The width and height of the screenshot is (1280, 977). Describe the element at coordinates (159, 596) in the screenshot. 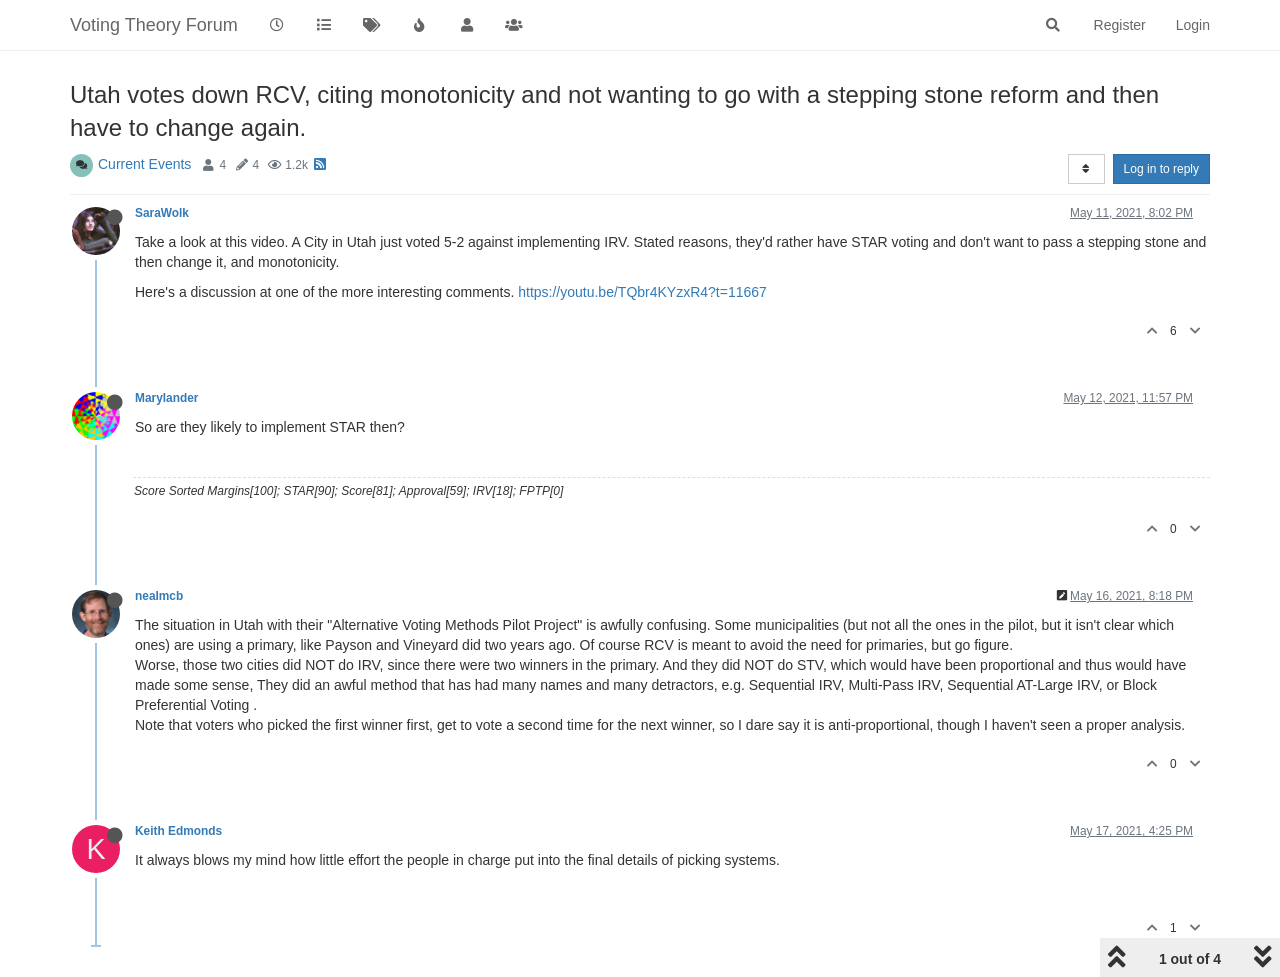

I see `nealmcb` at that location.